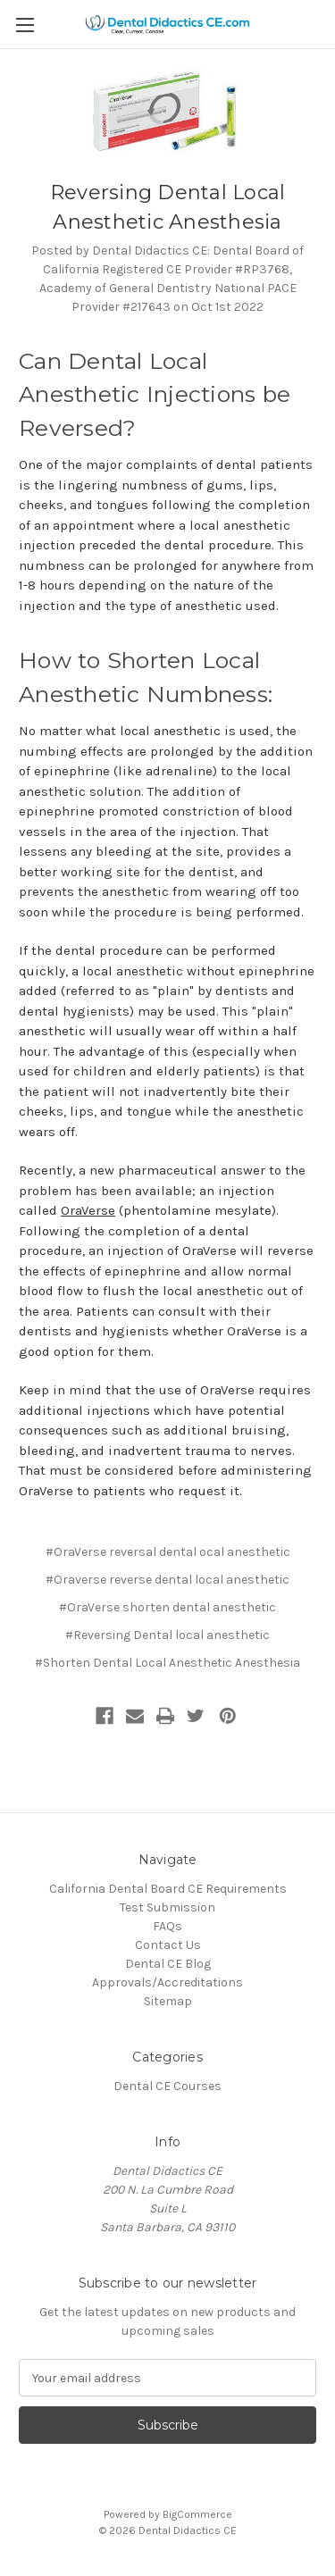 This screenshot has width=335, height=2576. I want to click on FAQs, so click(167, 1926).